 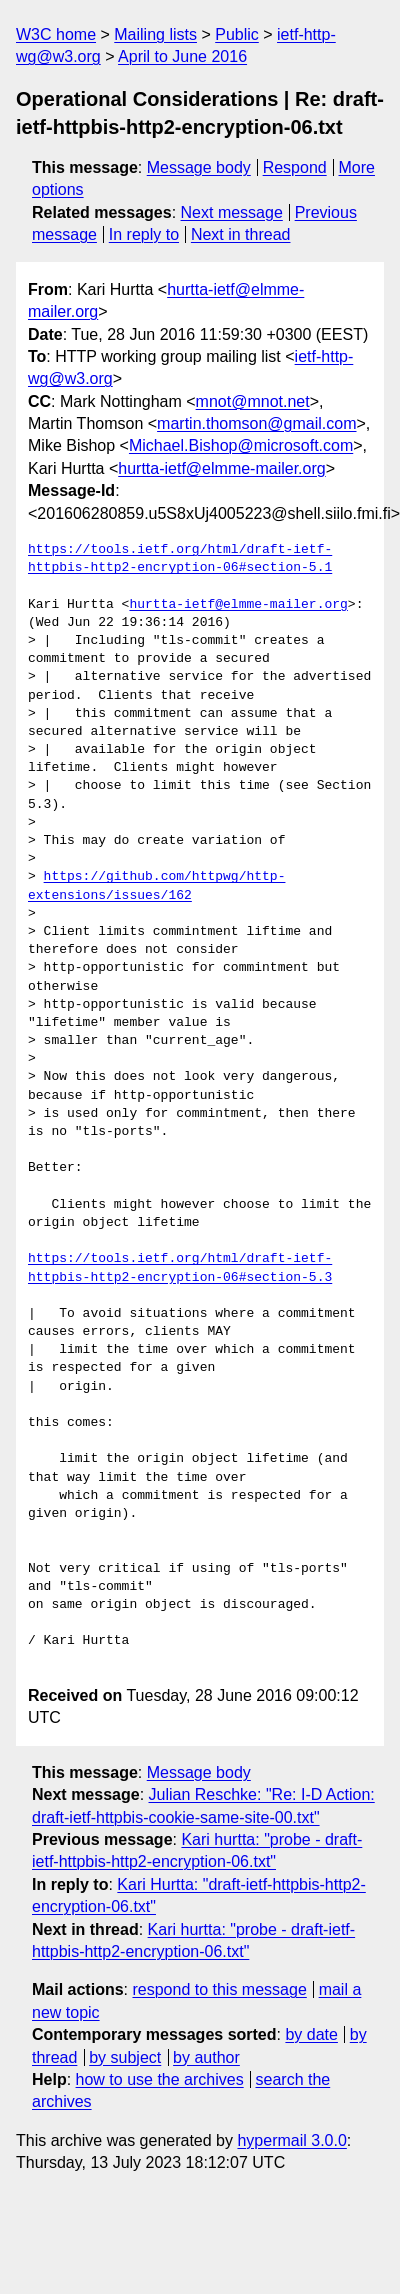 What do you see at coordinates (206, 2057) in the screenshot?
I see `by author` at bounding box center [206, 2057].